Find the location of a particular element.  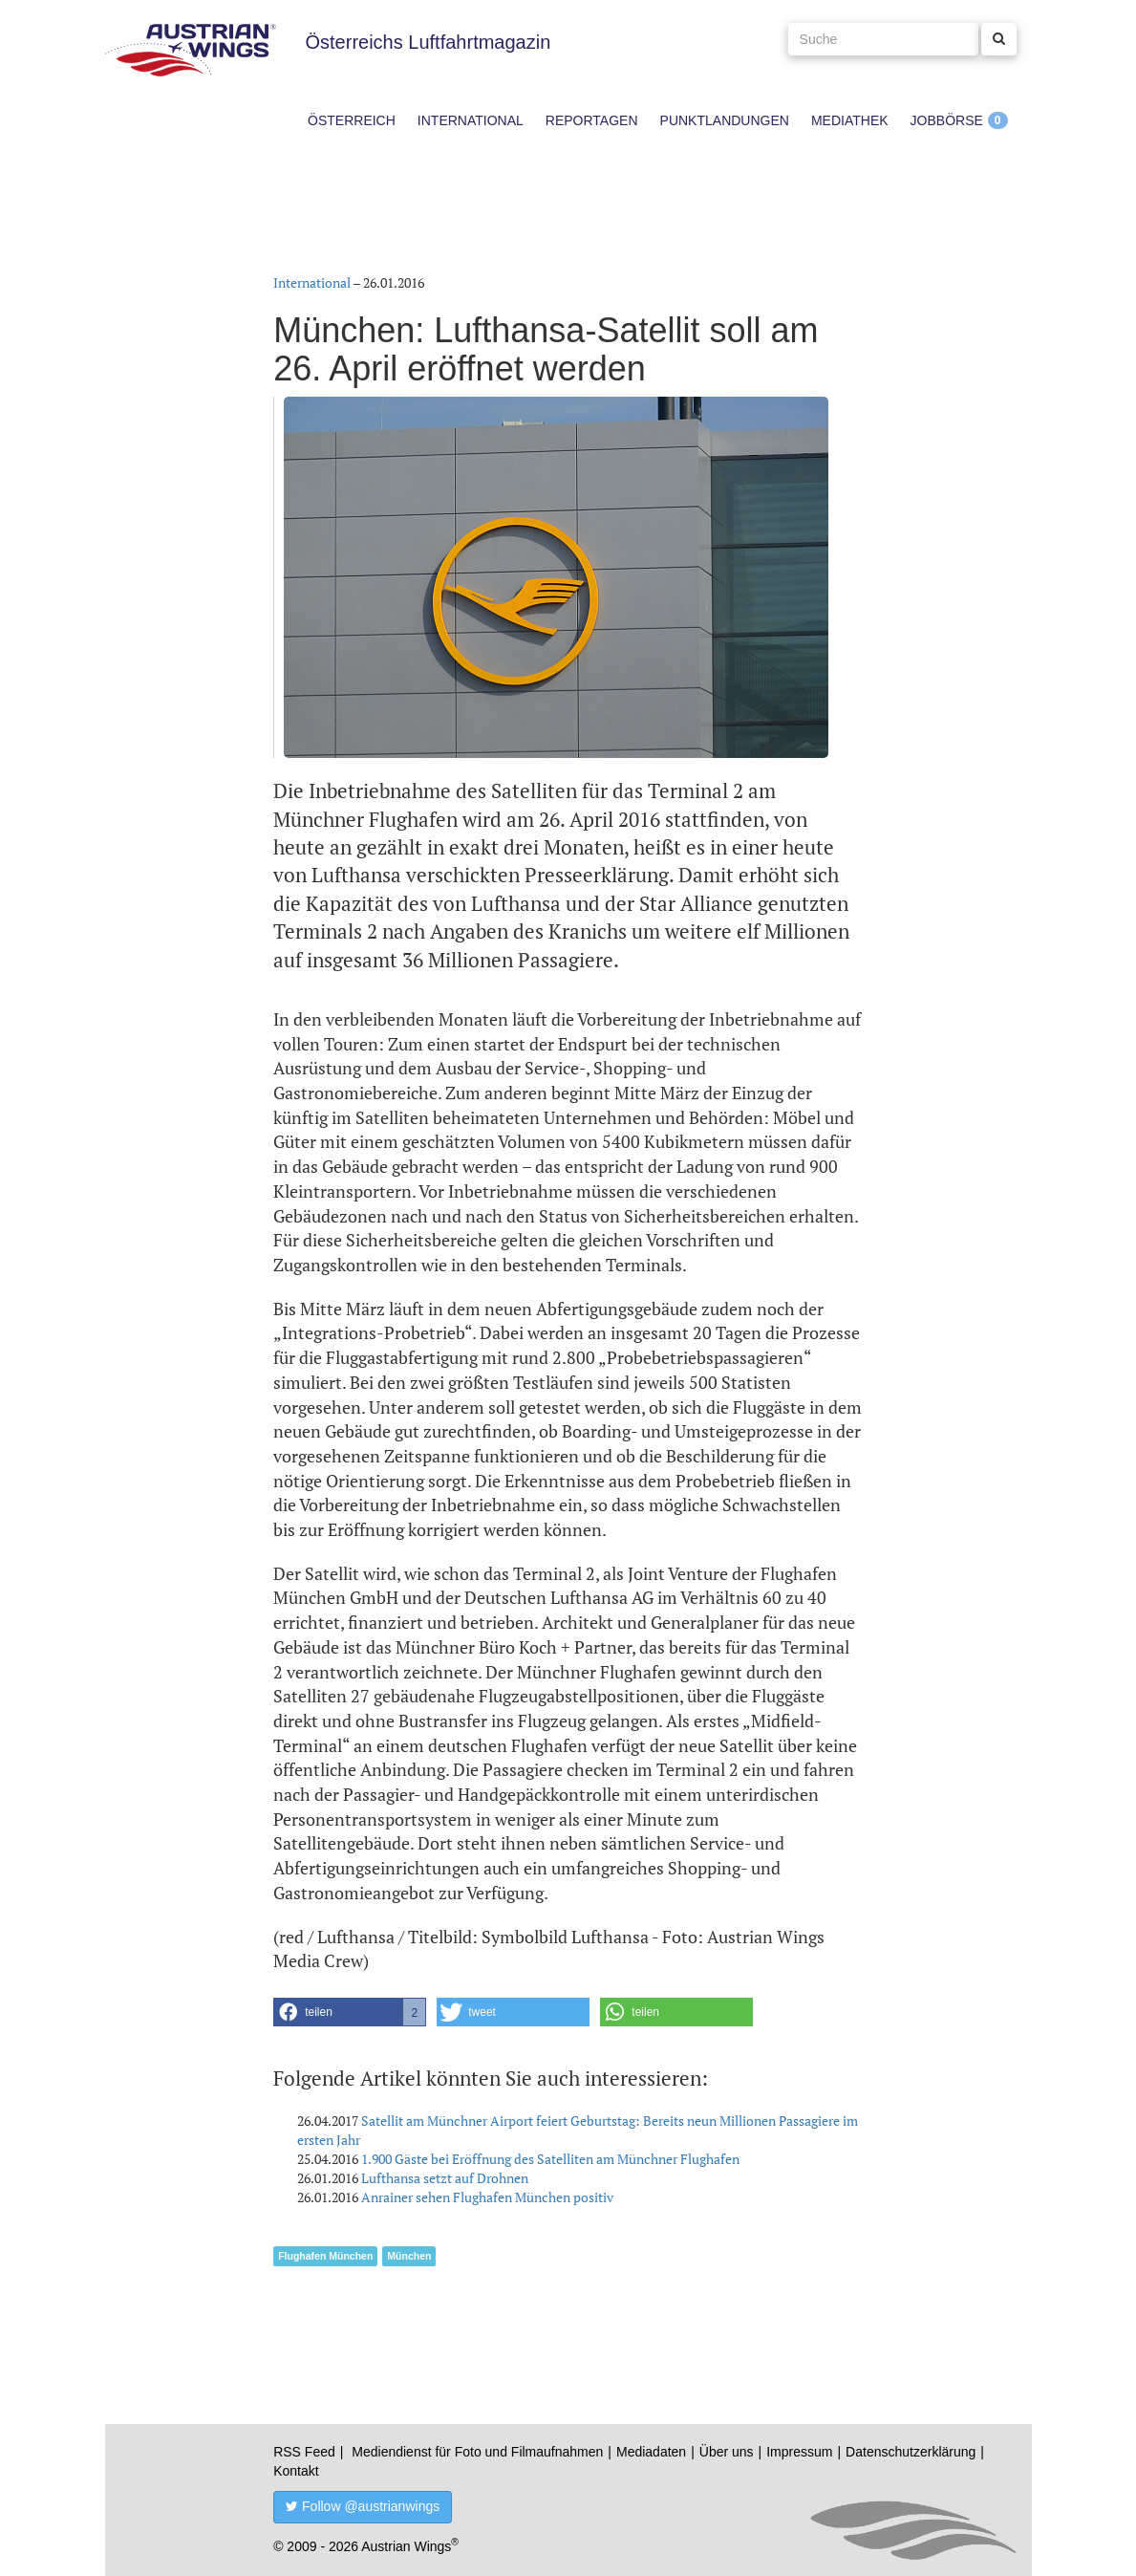

Mediathek is located at coordinates (850, 120).